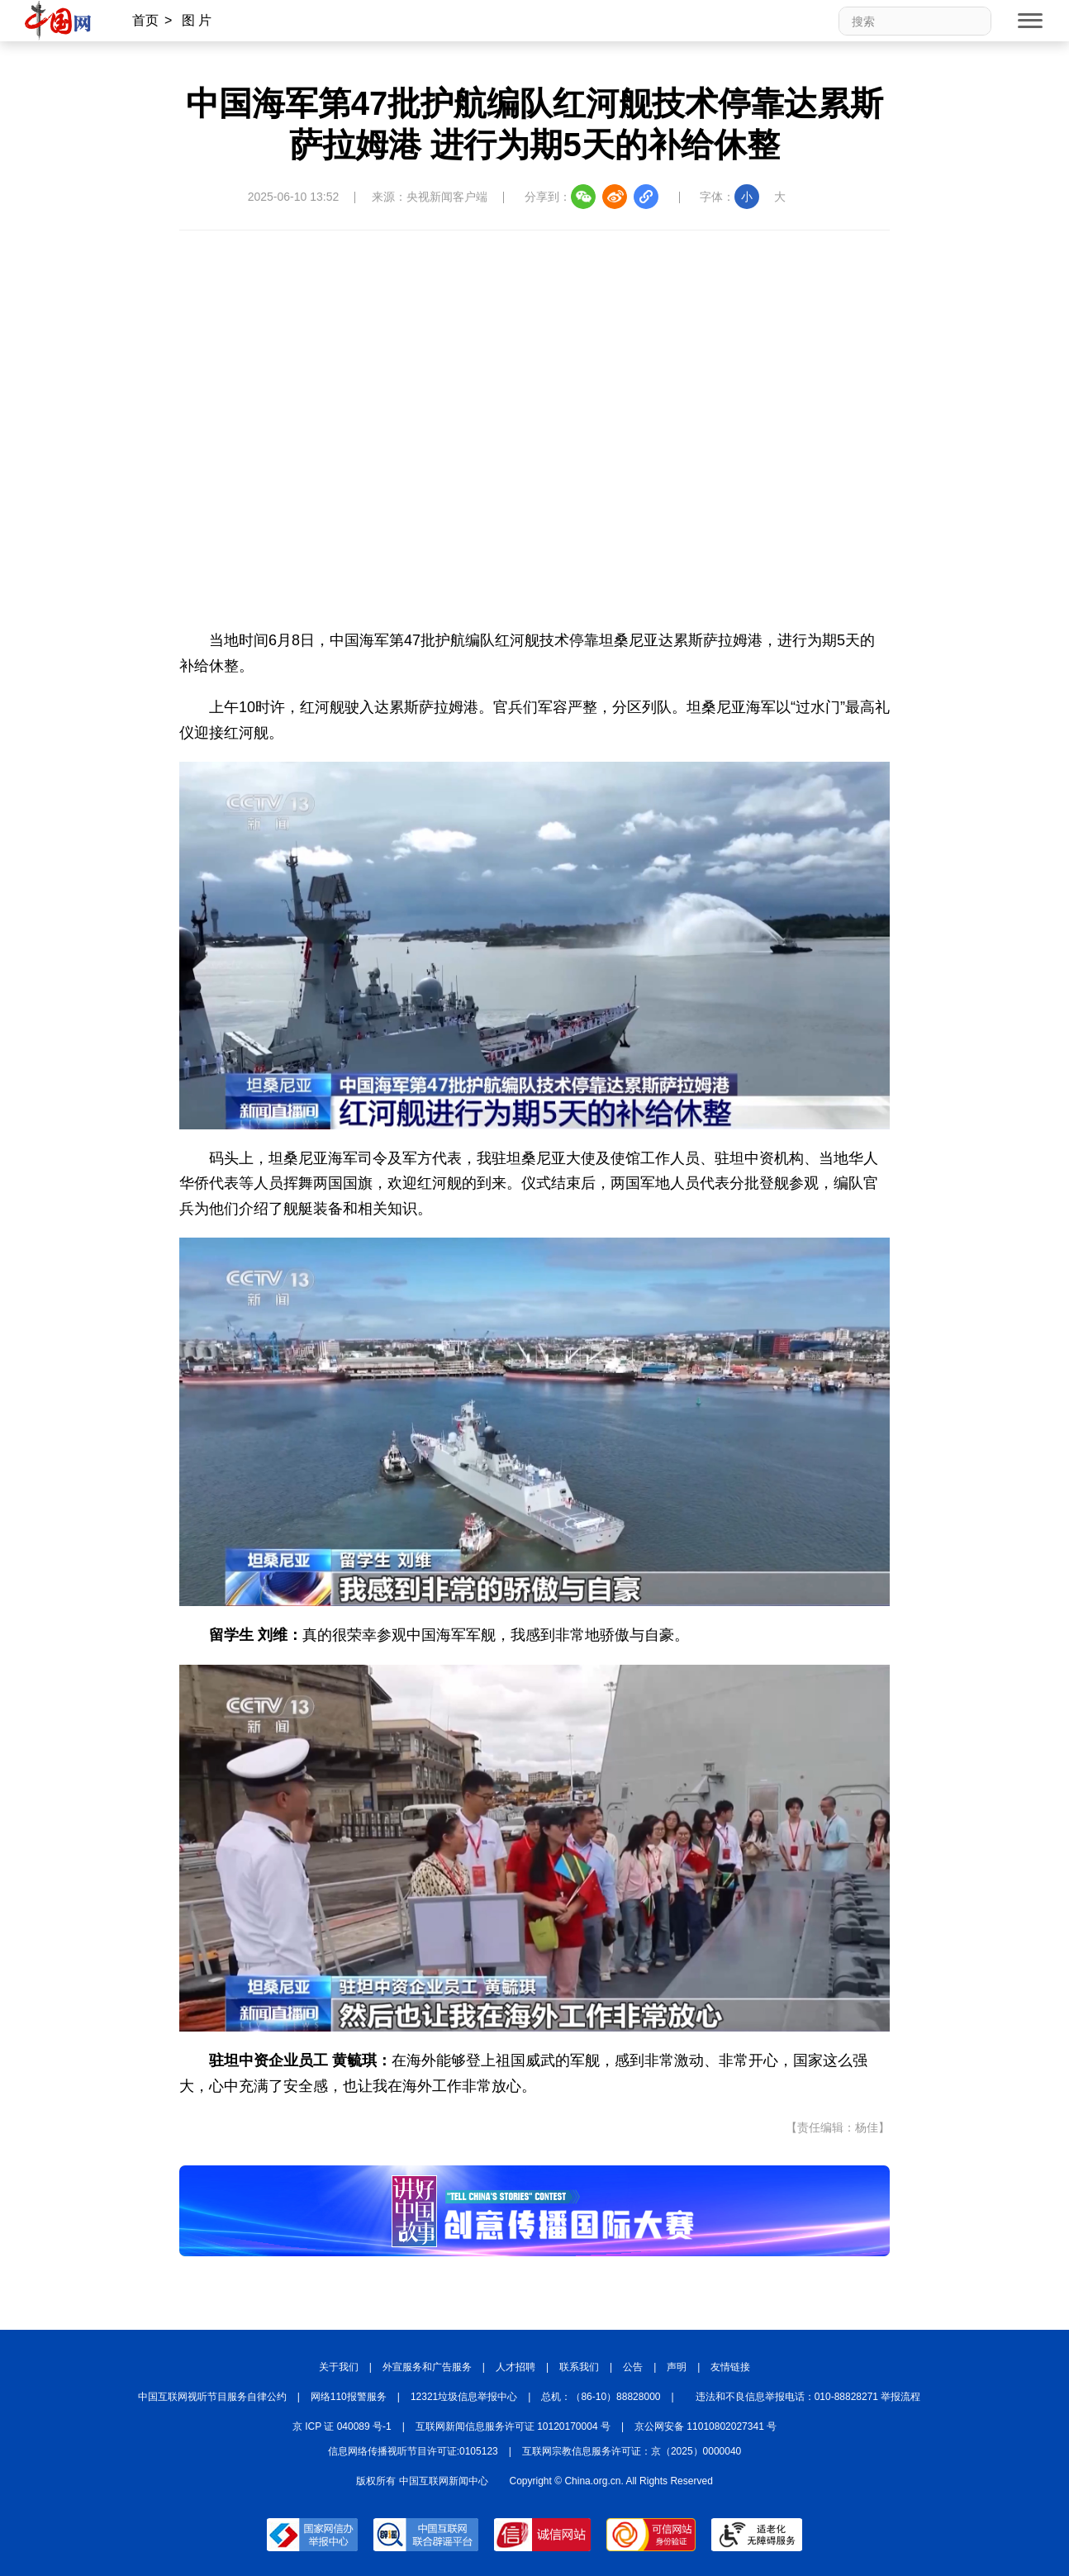  Describe the element at coordinates (464, 2397) in the screenshot. I see `12321垃圾信息举报中心` at that location.